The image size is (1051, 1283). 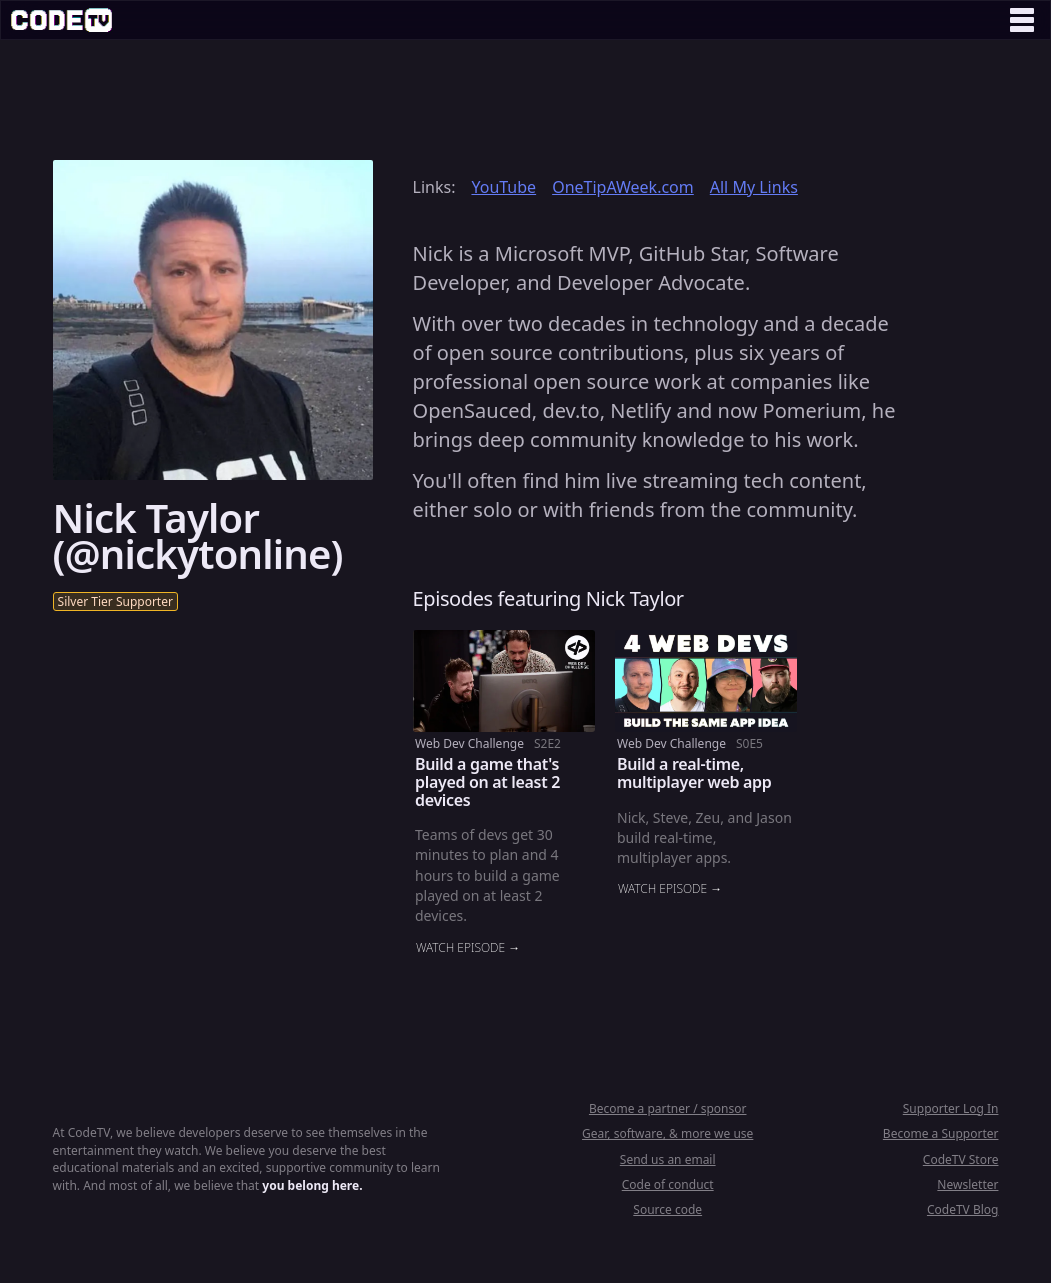 I want to click on Watch episode, so click(x=460, y=948).